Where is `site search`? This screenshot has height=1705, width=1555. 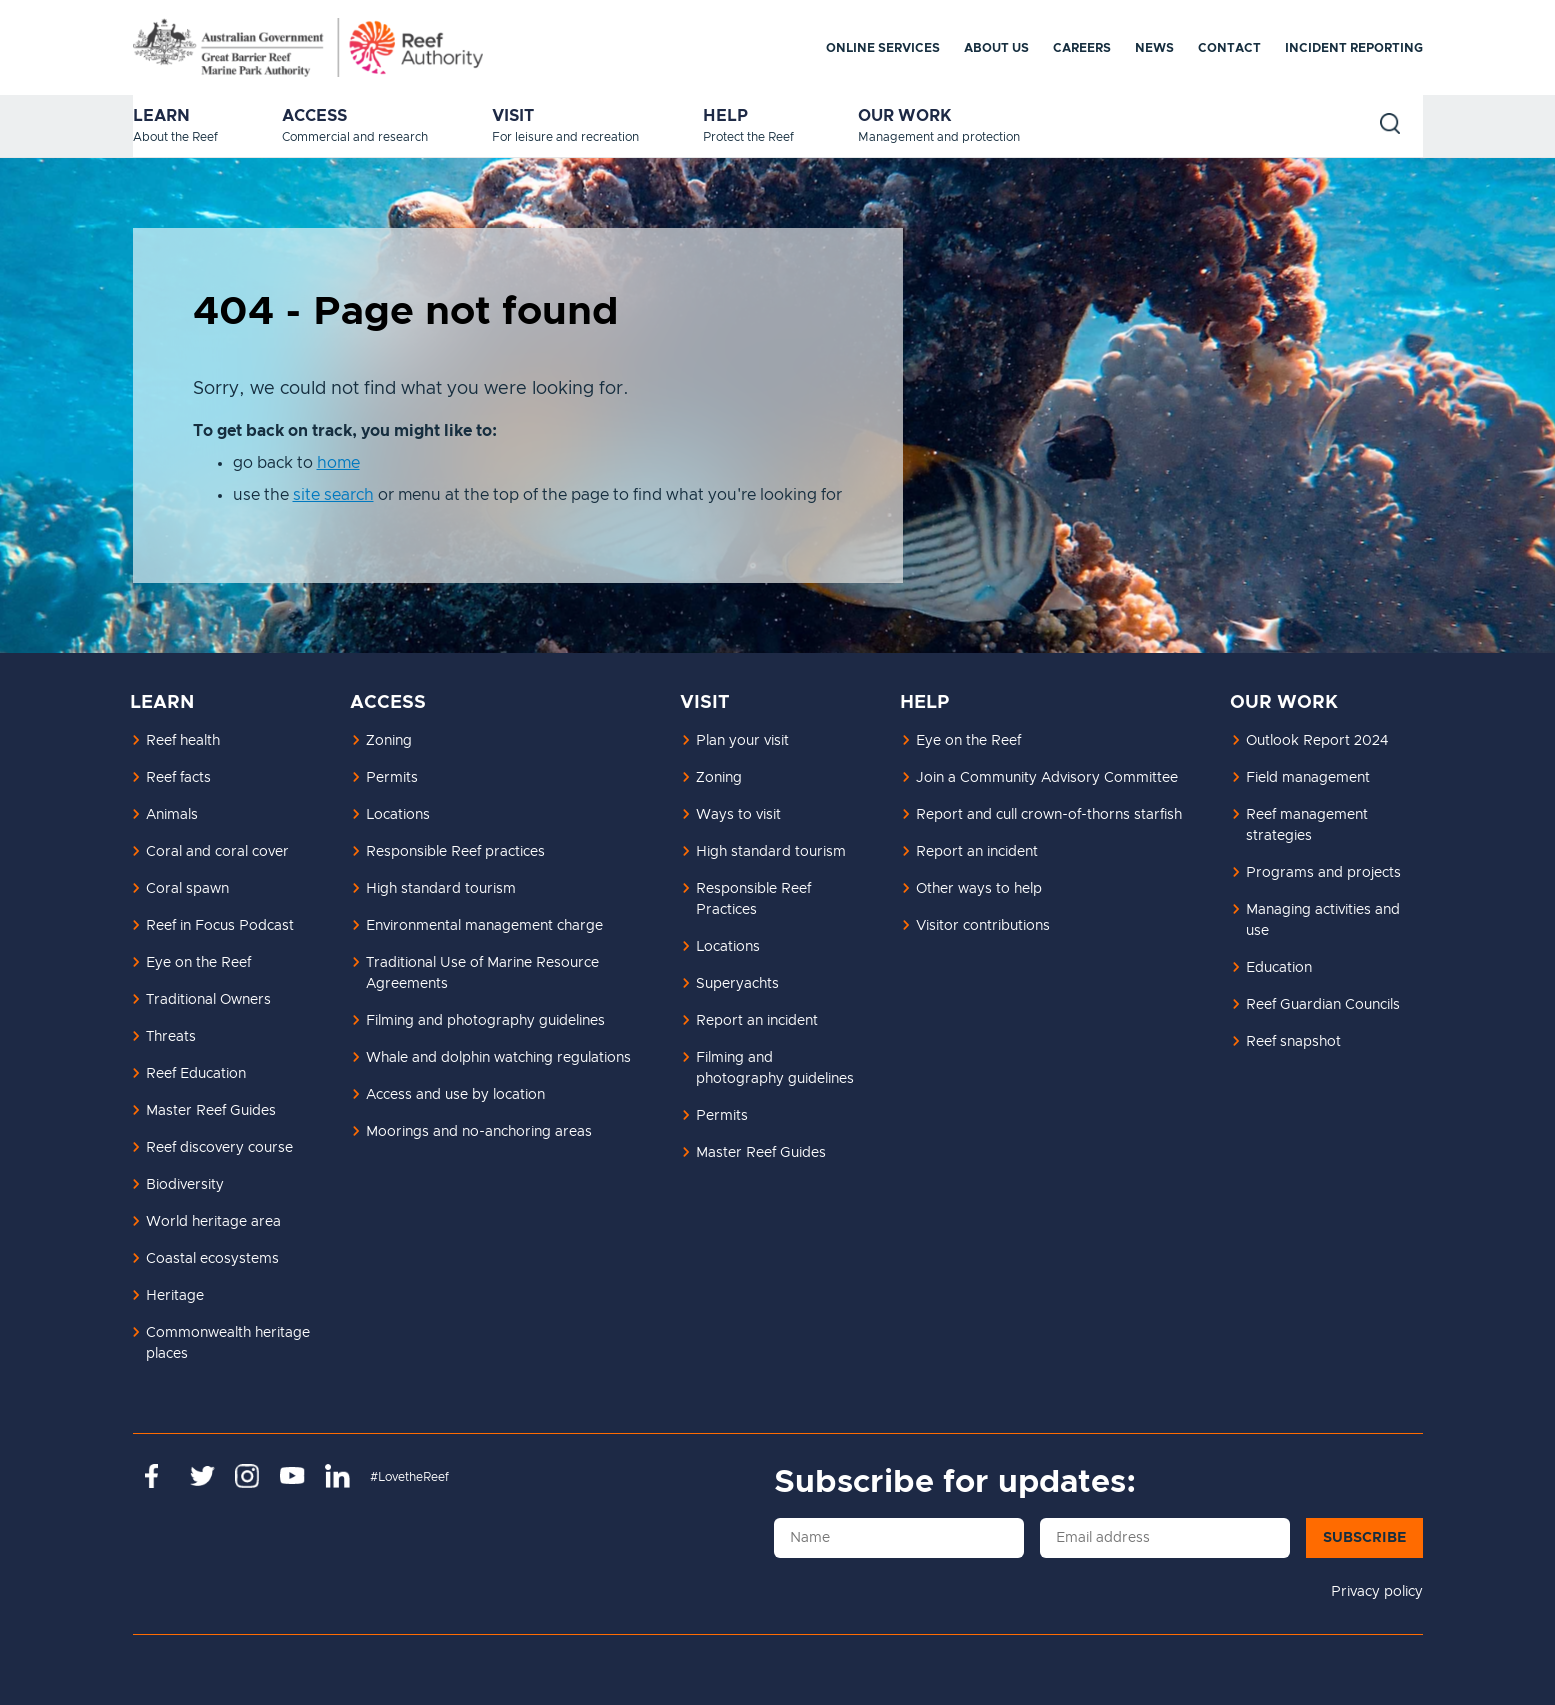
site search is located at coordinates (333, 495).